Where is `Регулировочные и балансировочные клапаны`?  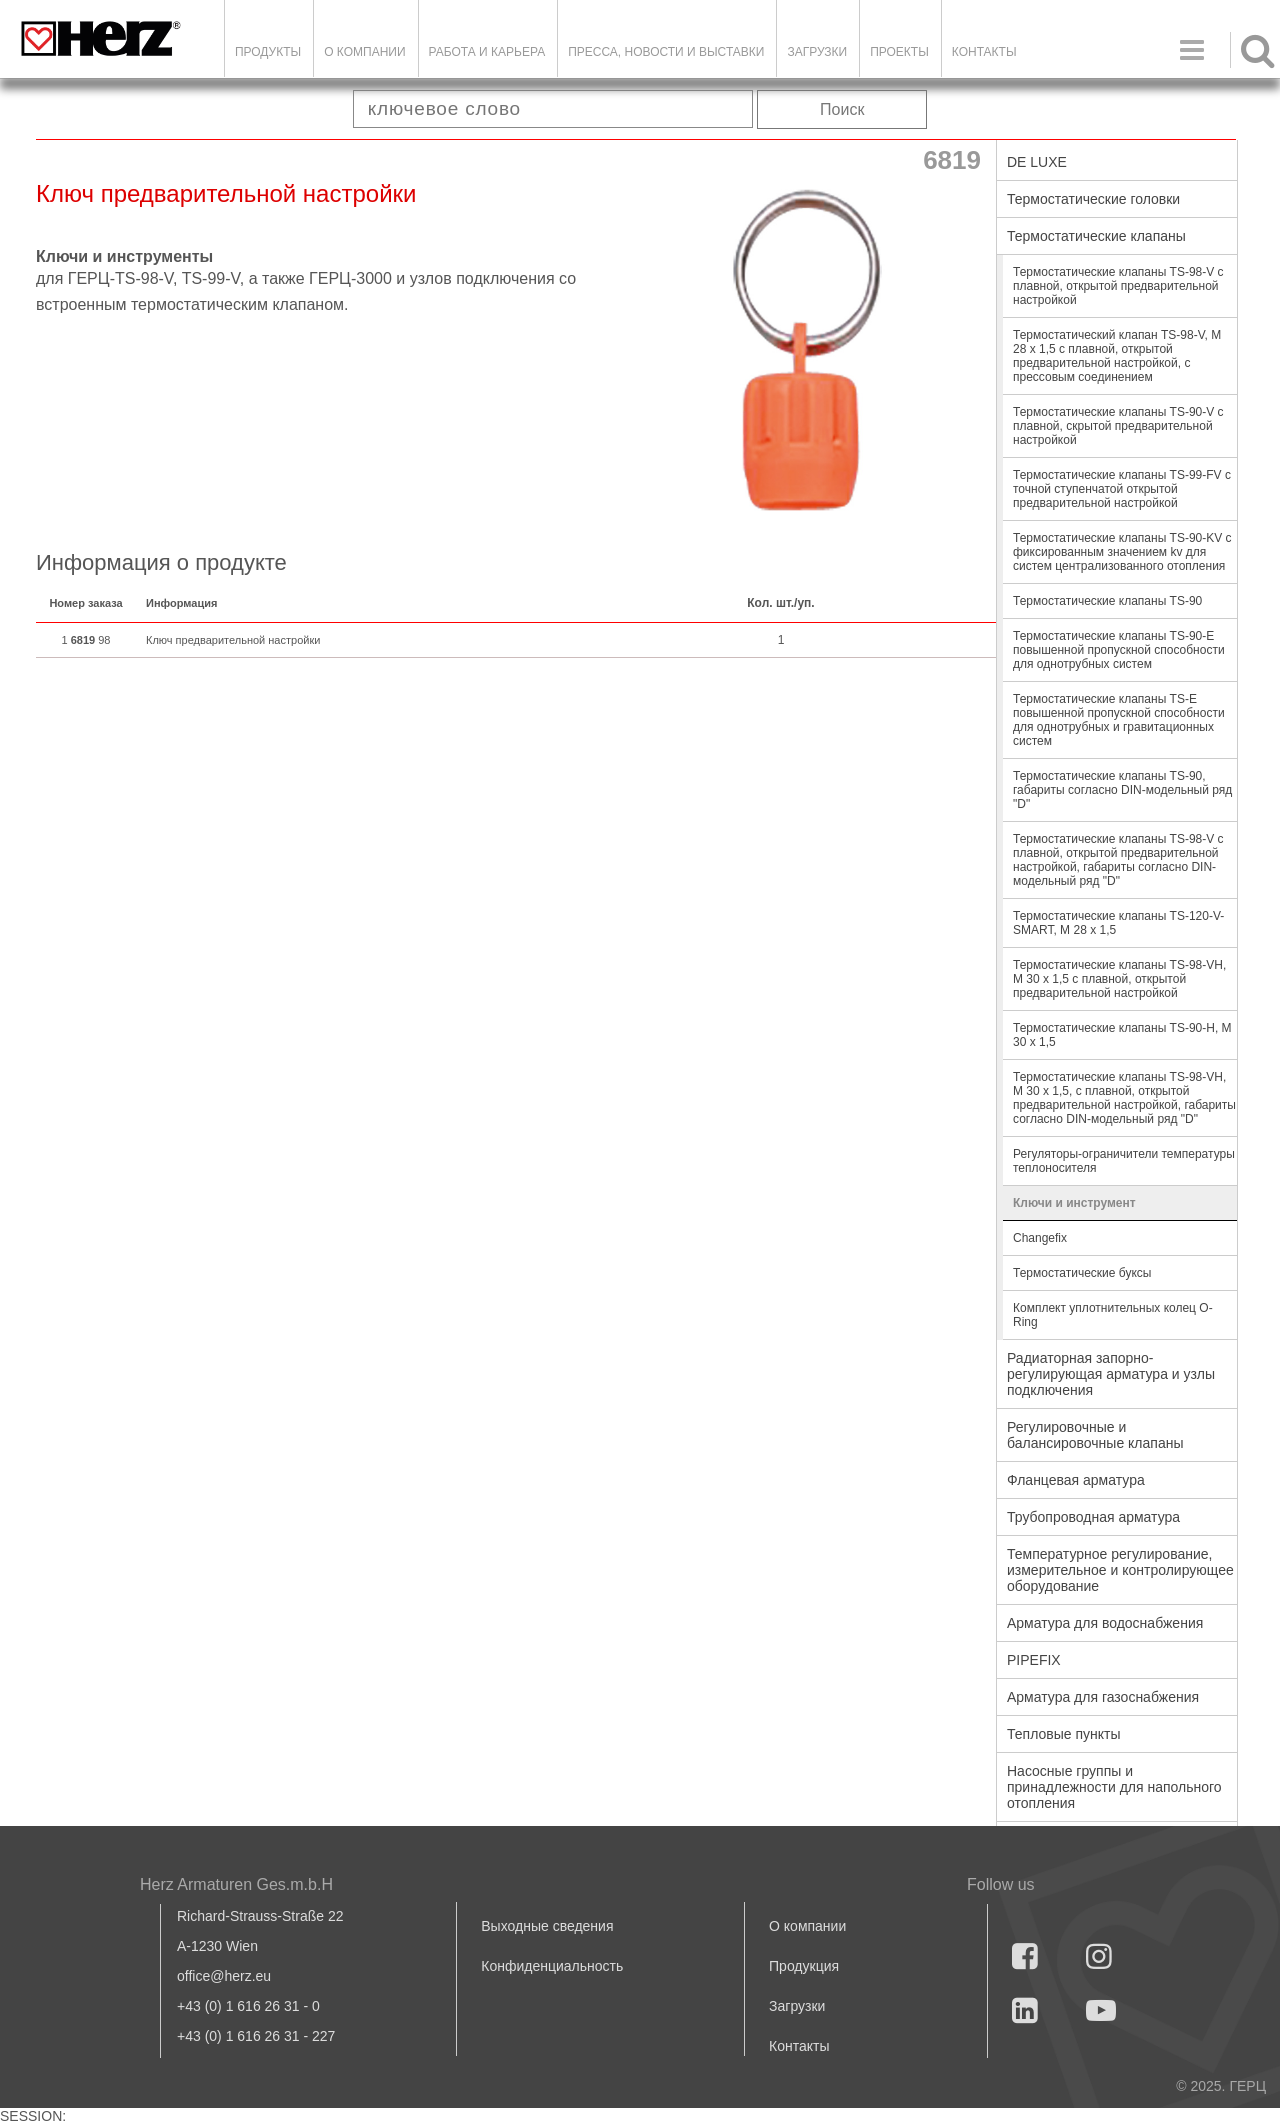 Регулировочные и балансировочные клапаны is located at coordinates (1095, 1435).